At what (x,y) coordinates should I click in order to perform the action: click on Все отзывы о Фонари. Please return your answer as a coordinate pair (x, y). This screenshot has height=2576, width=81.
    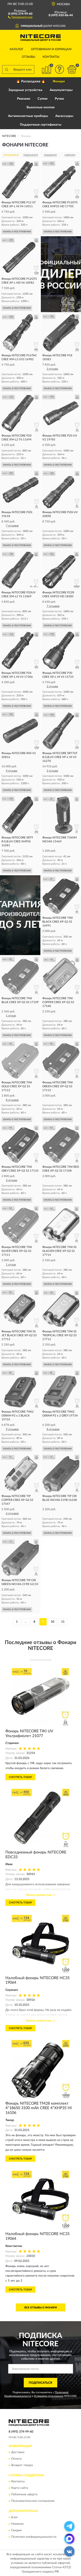
    Looking at the image, I should click on (40, 2307).